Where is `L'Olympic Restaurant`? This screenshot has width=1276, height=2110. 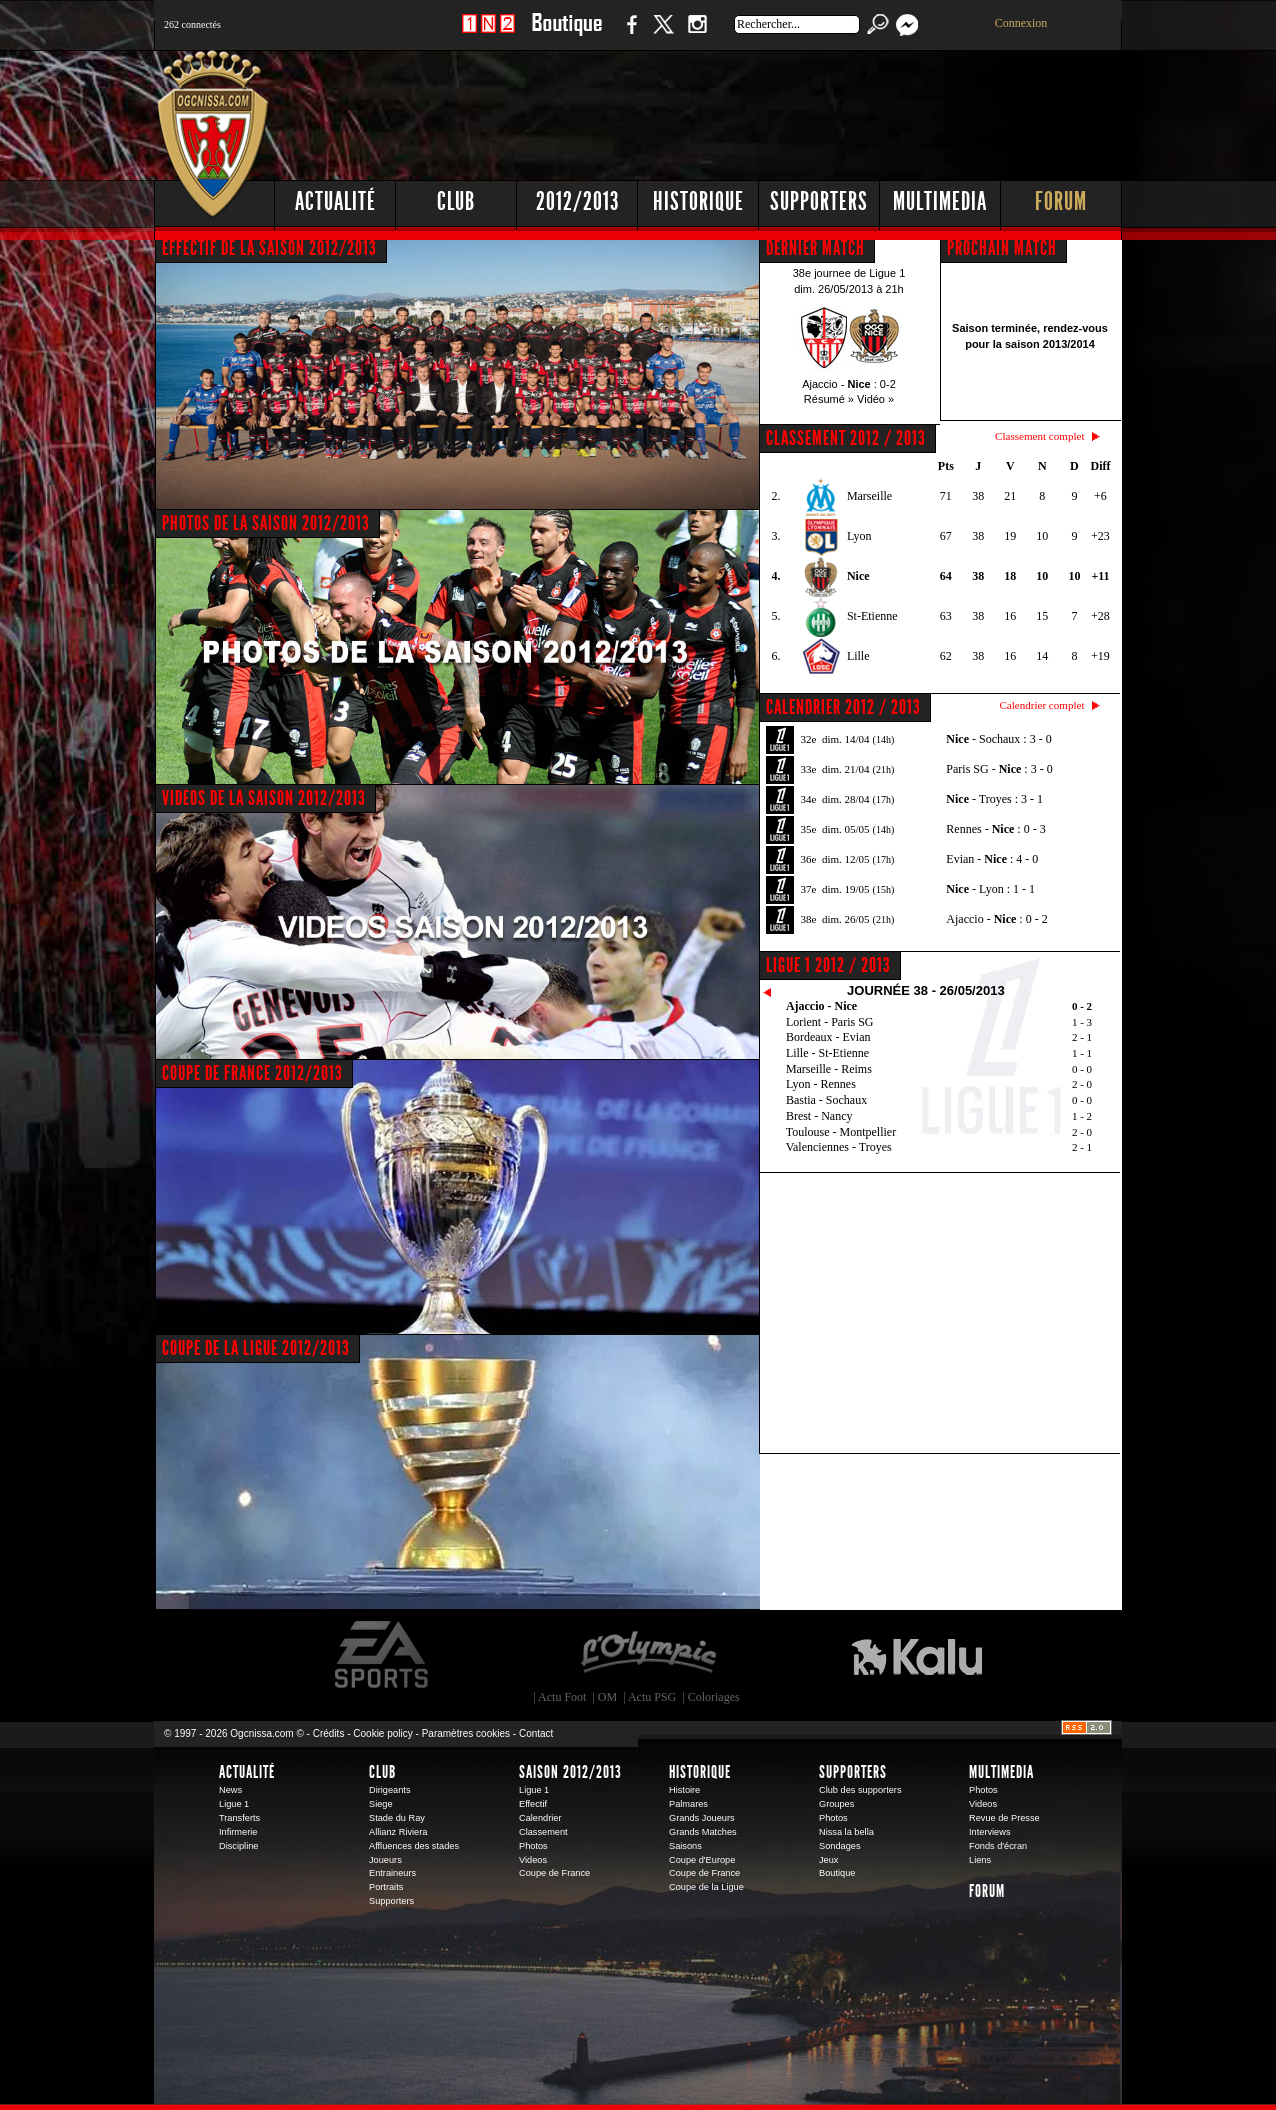 L'Olympic Restaurant is located at coordinates (648, 1655).